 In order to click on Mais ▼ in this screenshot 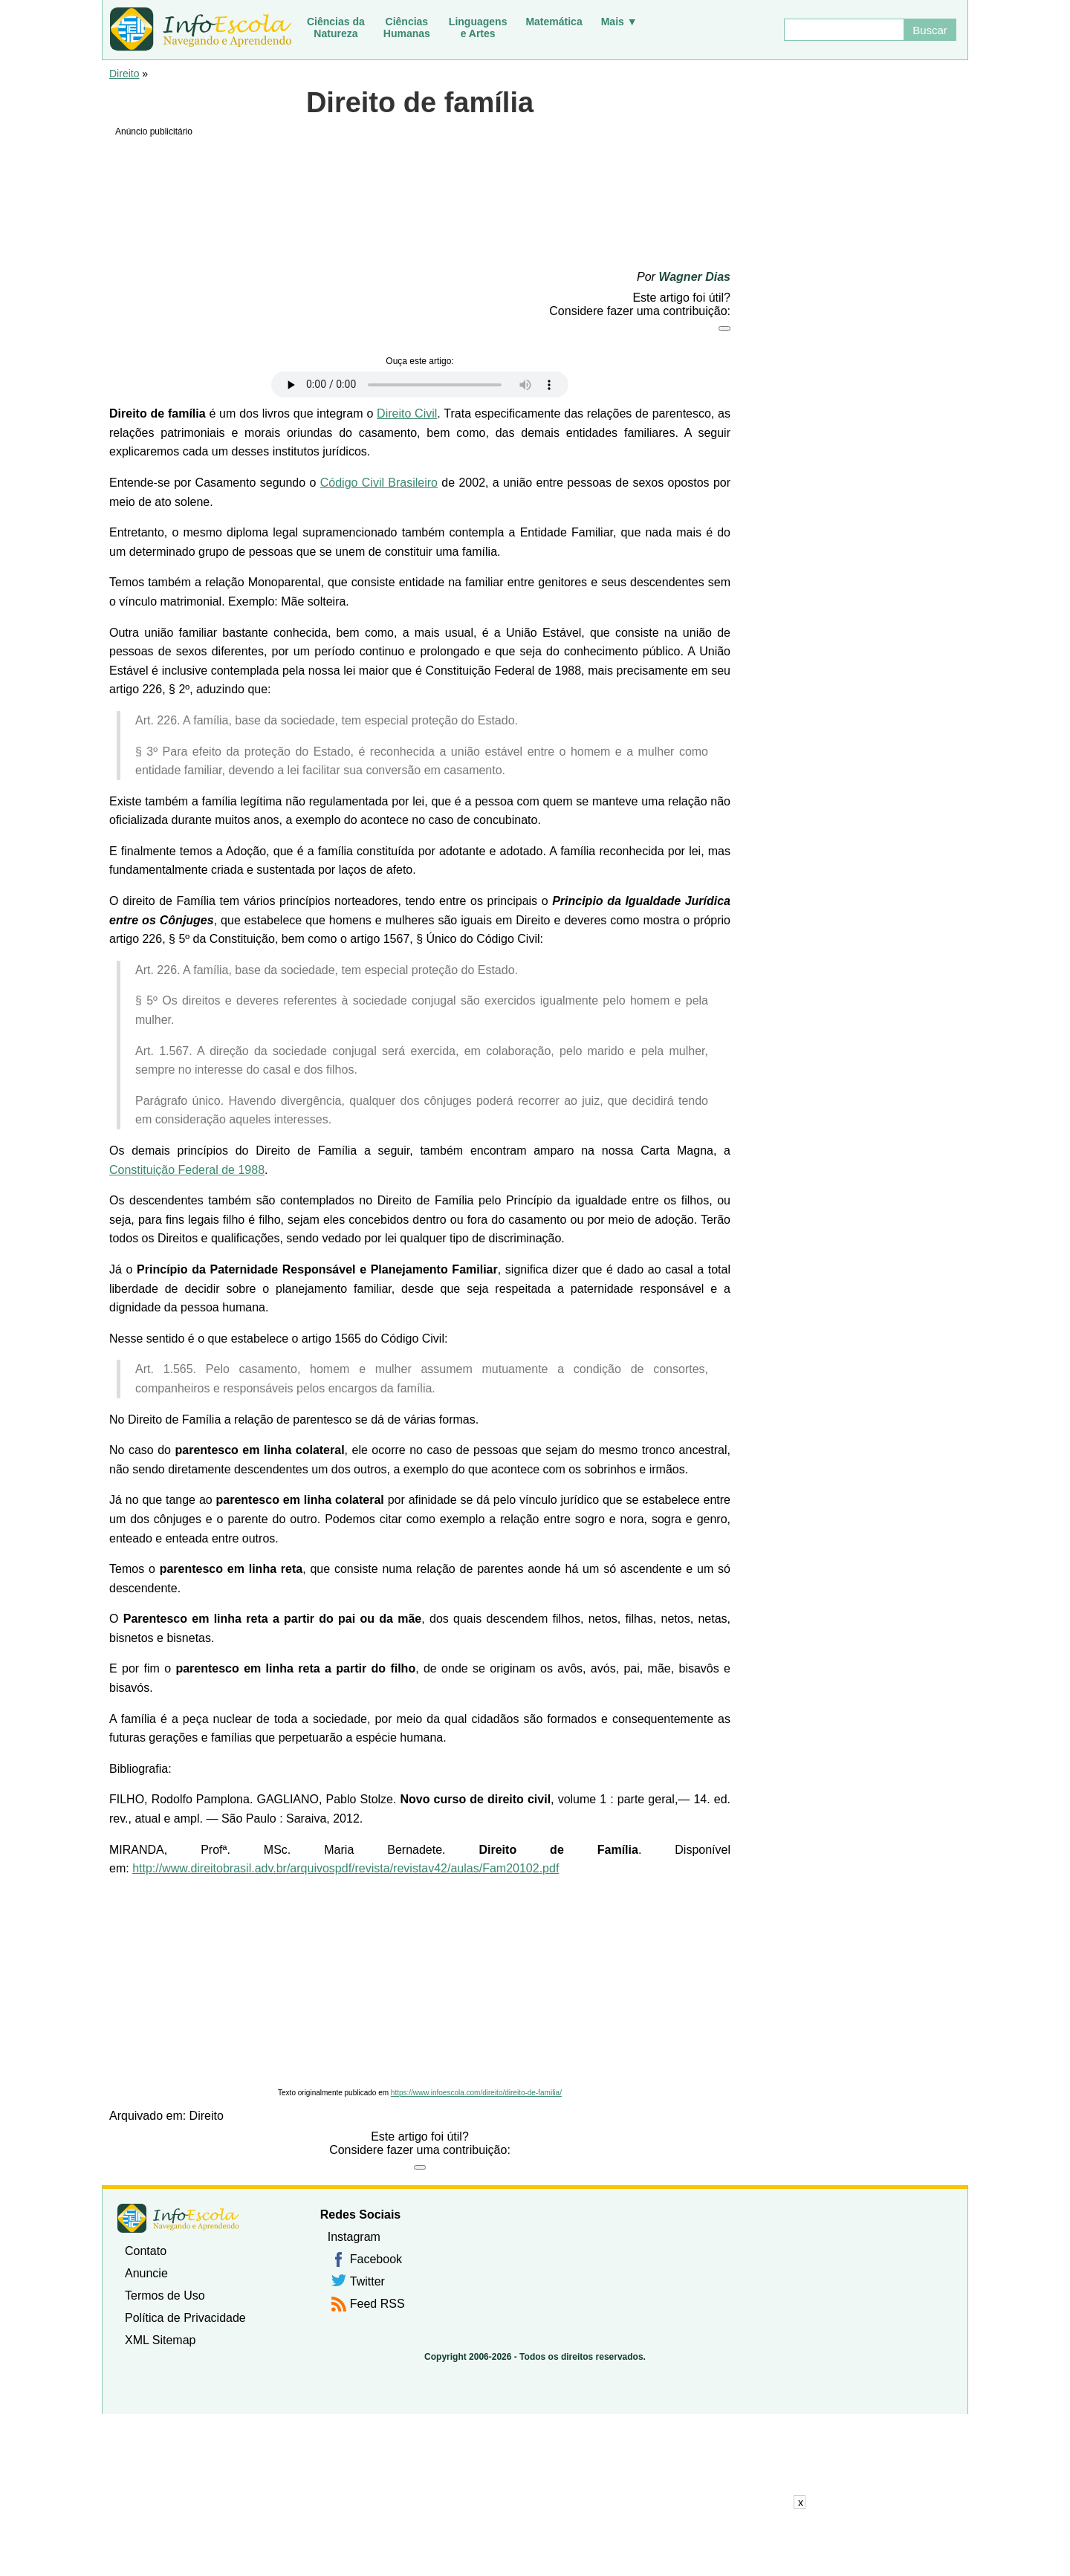, I will do `click(619, 21)`.